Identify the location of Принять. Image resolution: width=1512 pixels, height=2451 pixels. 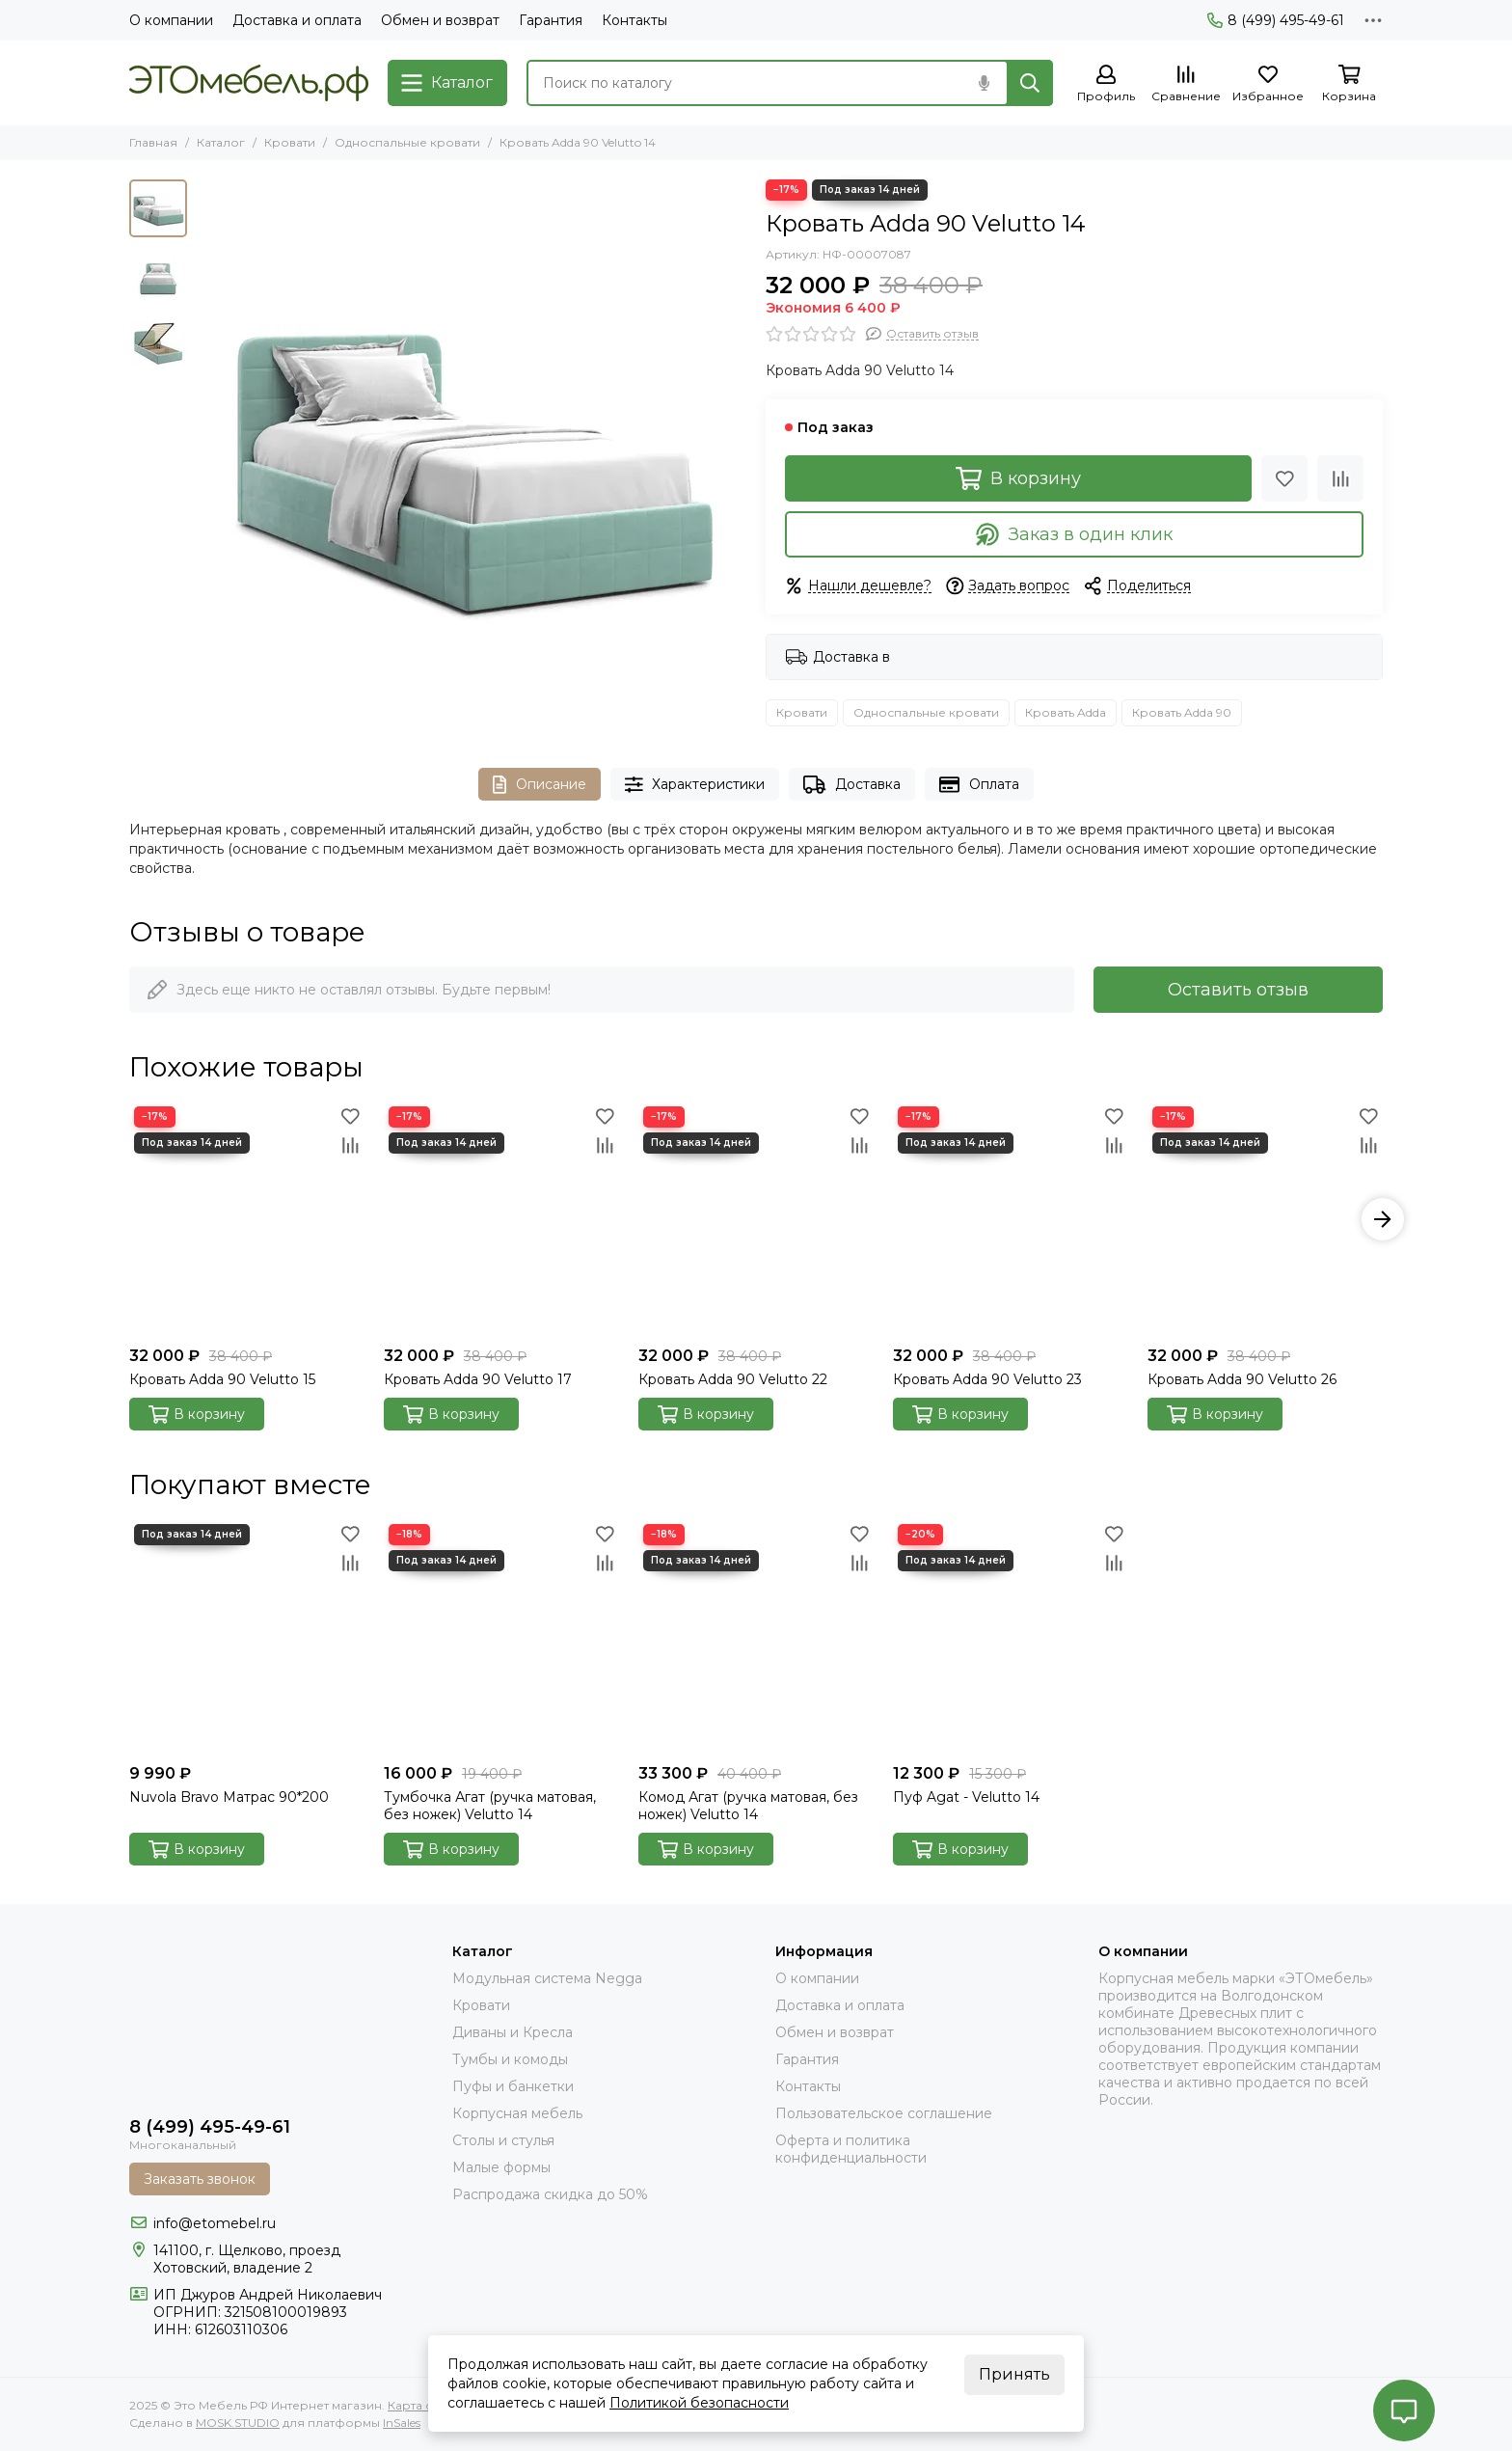
(1014, 2374).